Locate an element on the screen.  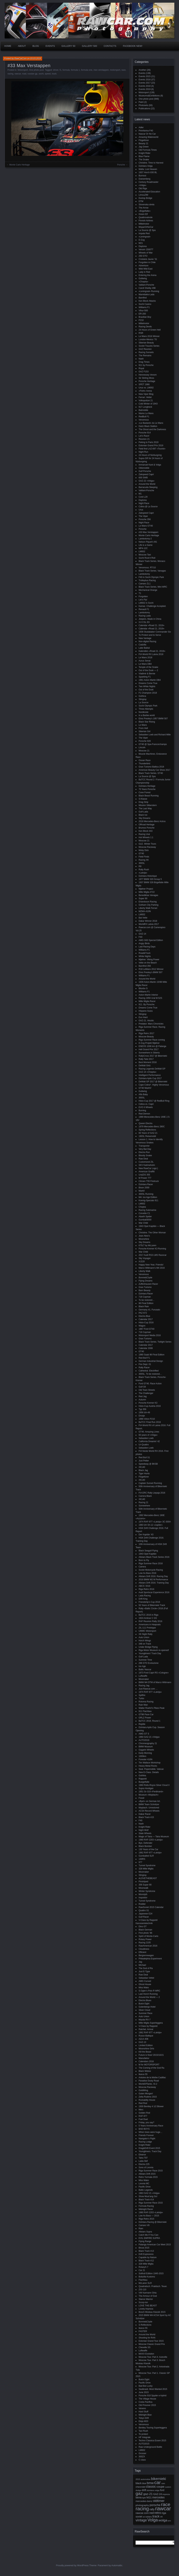
Racing Sunsets is located at coordinates (146, 352).